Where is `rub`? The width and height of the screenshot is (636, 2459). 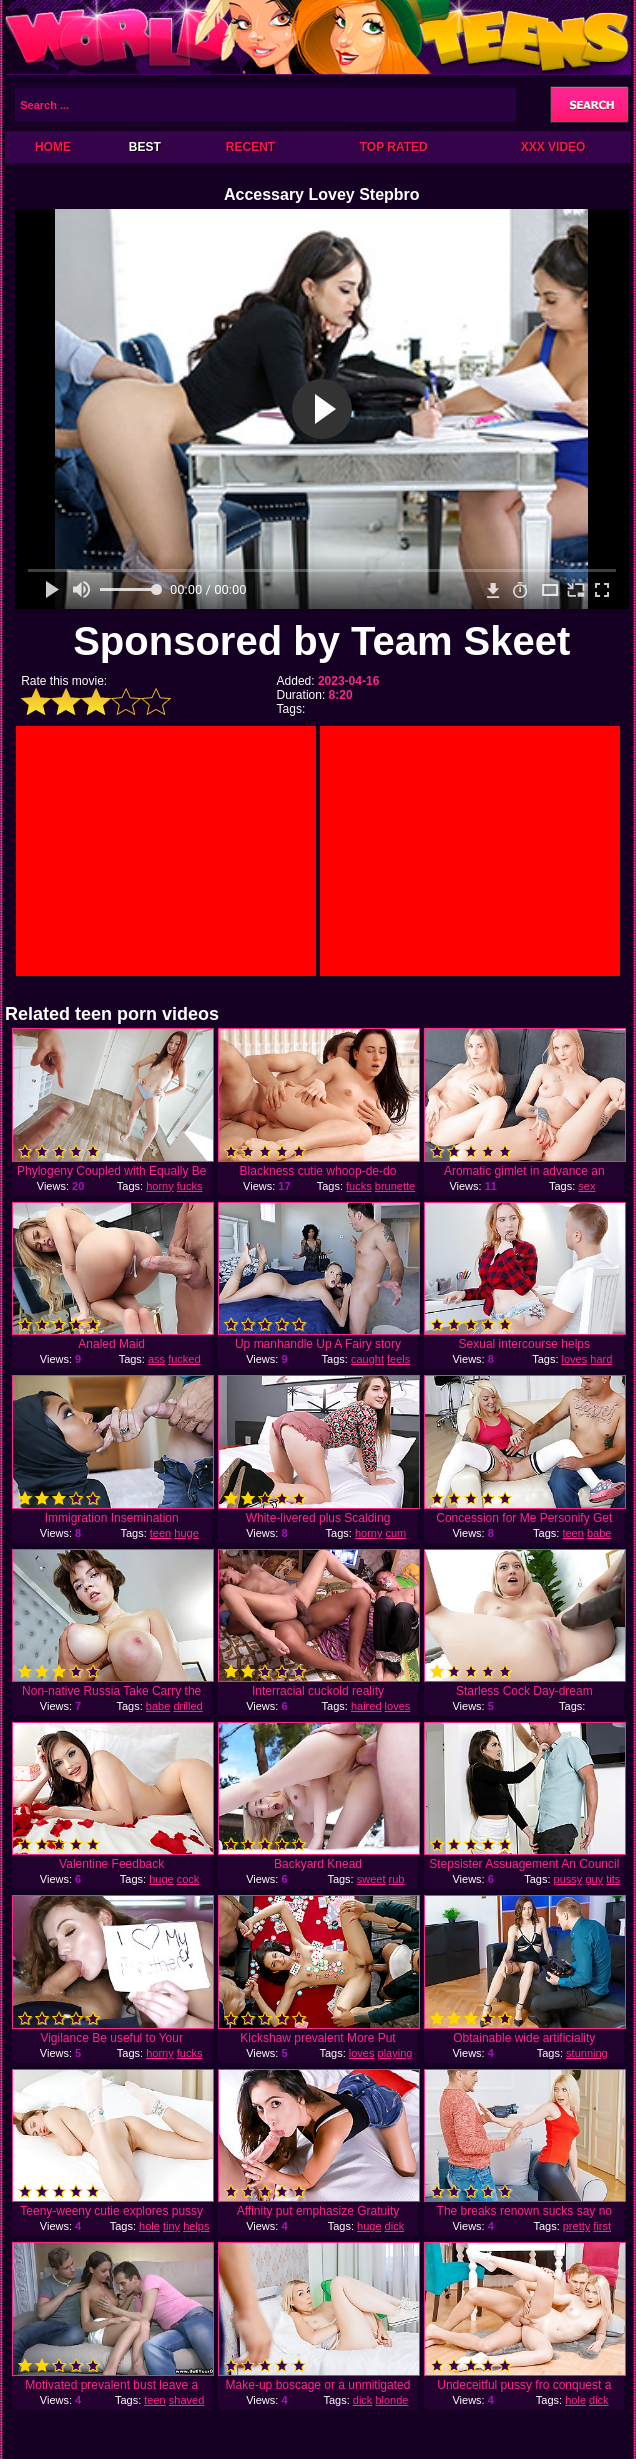
rub is located at coordinates (397, 1879).